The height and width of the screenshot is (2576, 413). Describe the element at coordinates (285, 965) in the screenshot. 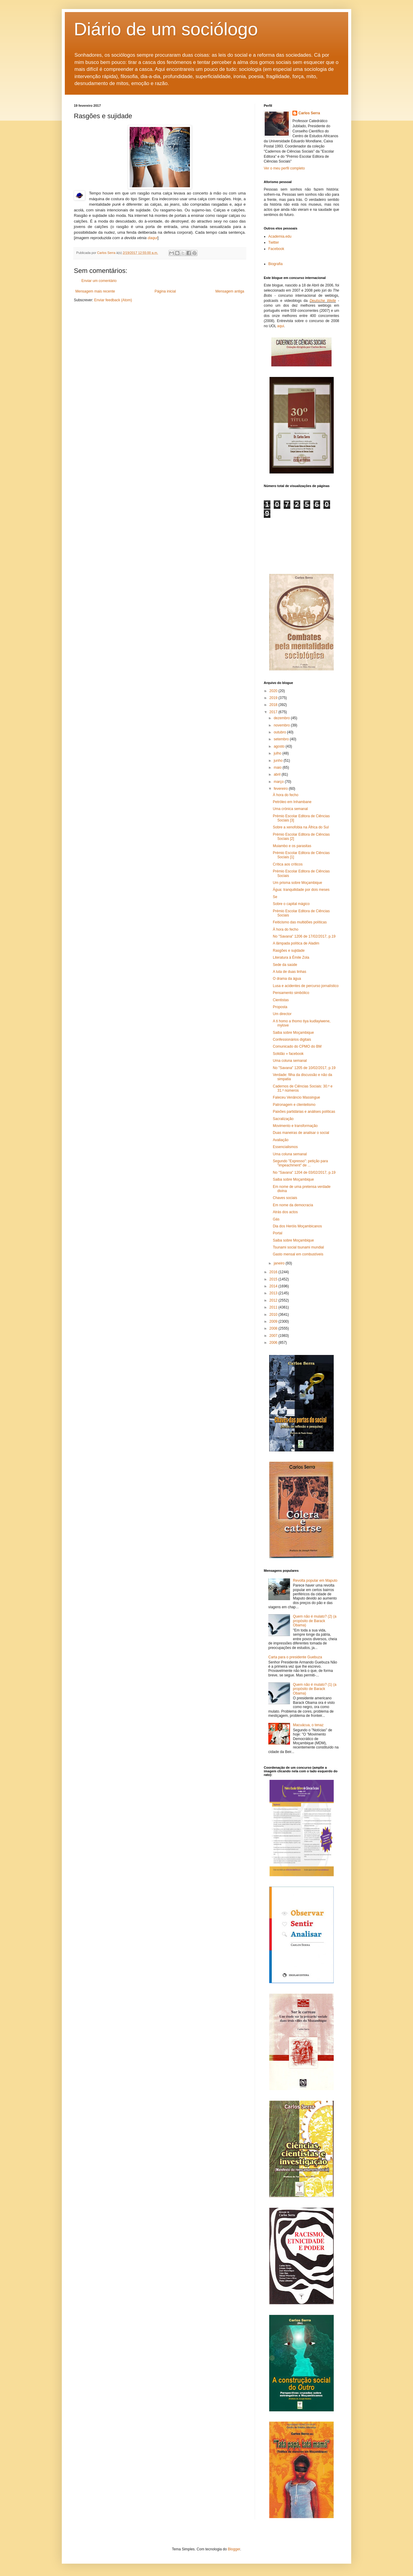

I see `Sede da saúde` at that location.